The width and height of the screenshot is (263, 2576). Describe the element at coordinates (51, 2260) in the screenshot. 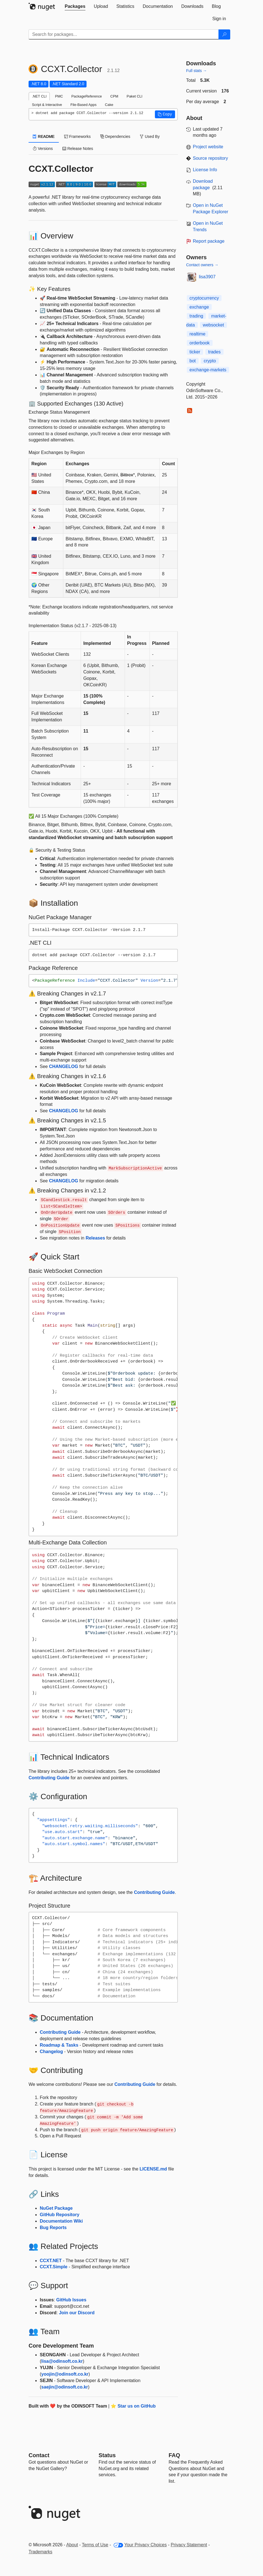

I see `CCXT.NET` at that location.